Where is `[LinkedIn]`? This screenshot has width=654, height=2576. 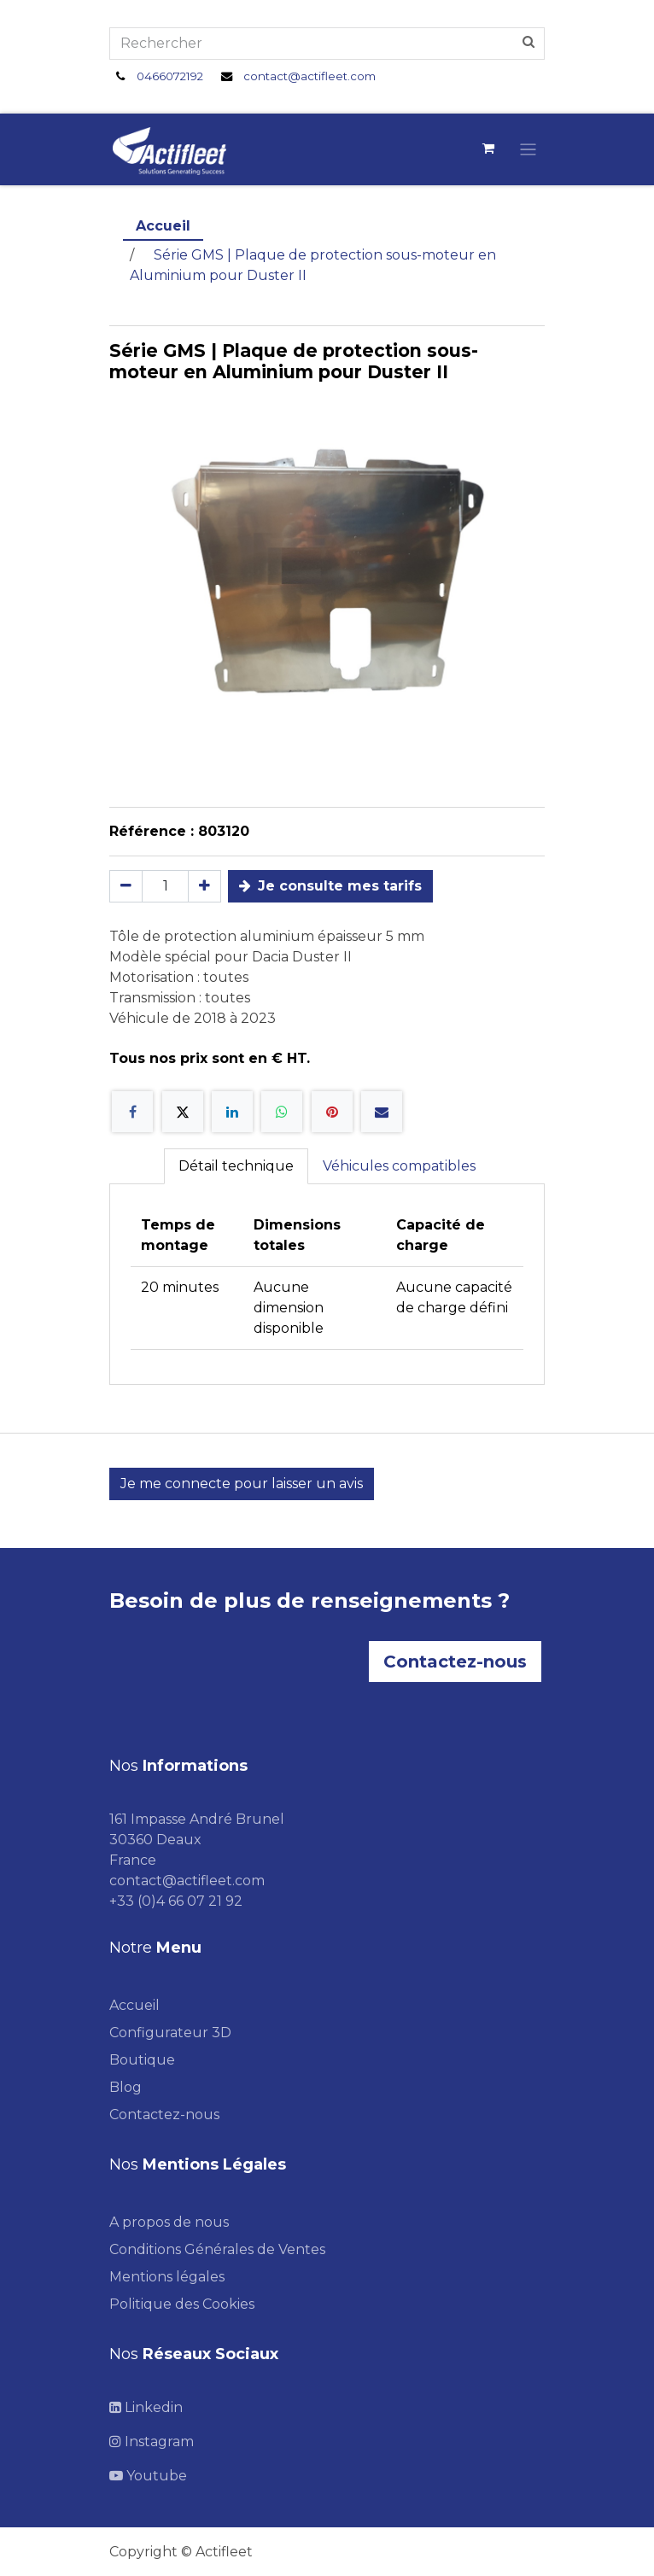 [LinkedIn] is located at coordinates (232, 1111).